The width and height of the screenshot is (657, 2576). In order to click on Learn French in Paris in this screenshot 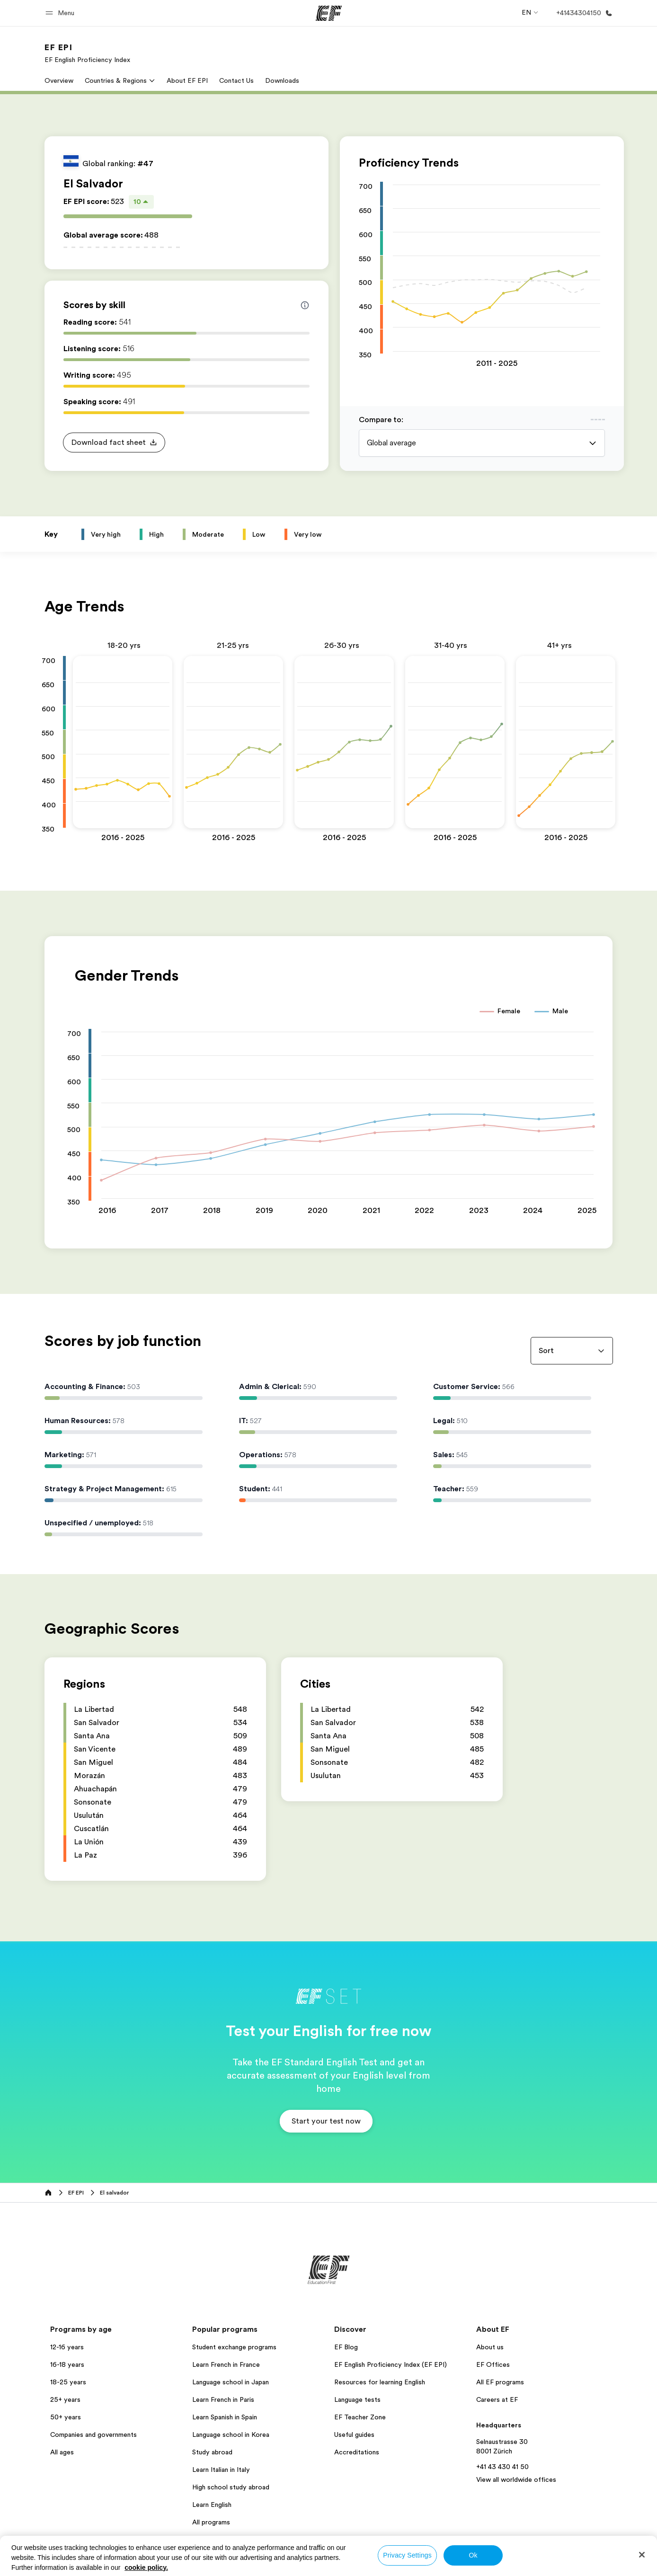, I will do `click(223, 2399)`.